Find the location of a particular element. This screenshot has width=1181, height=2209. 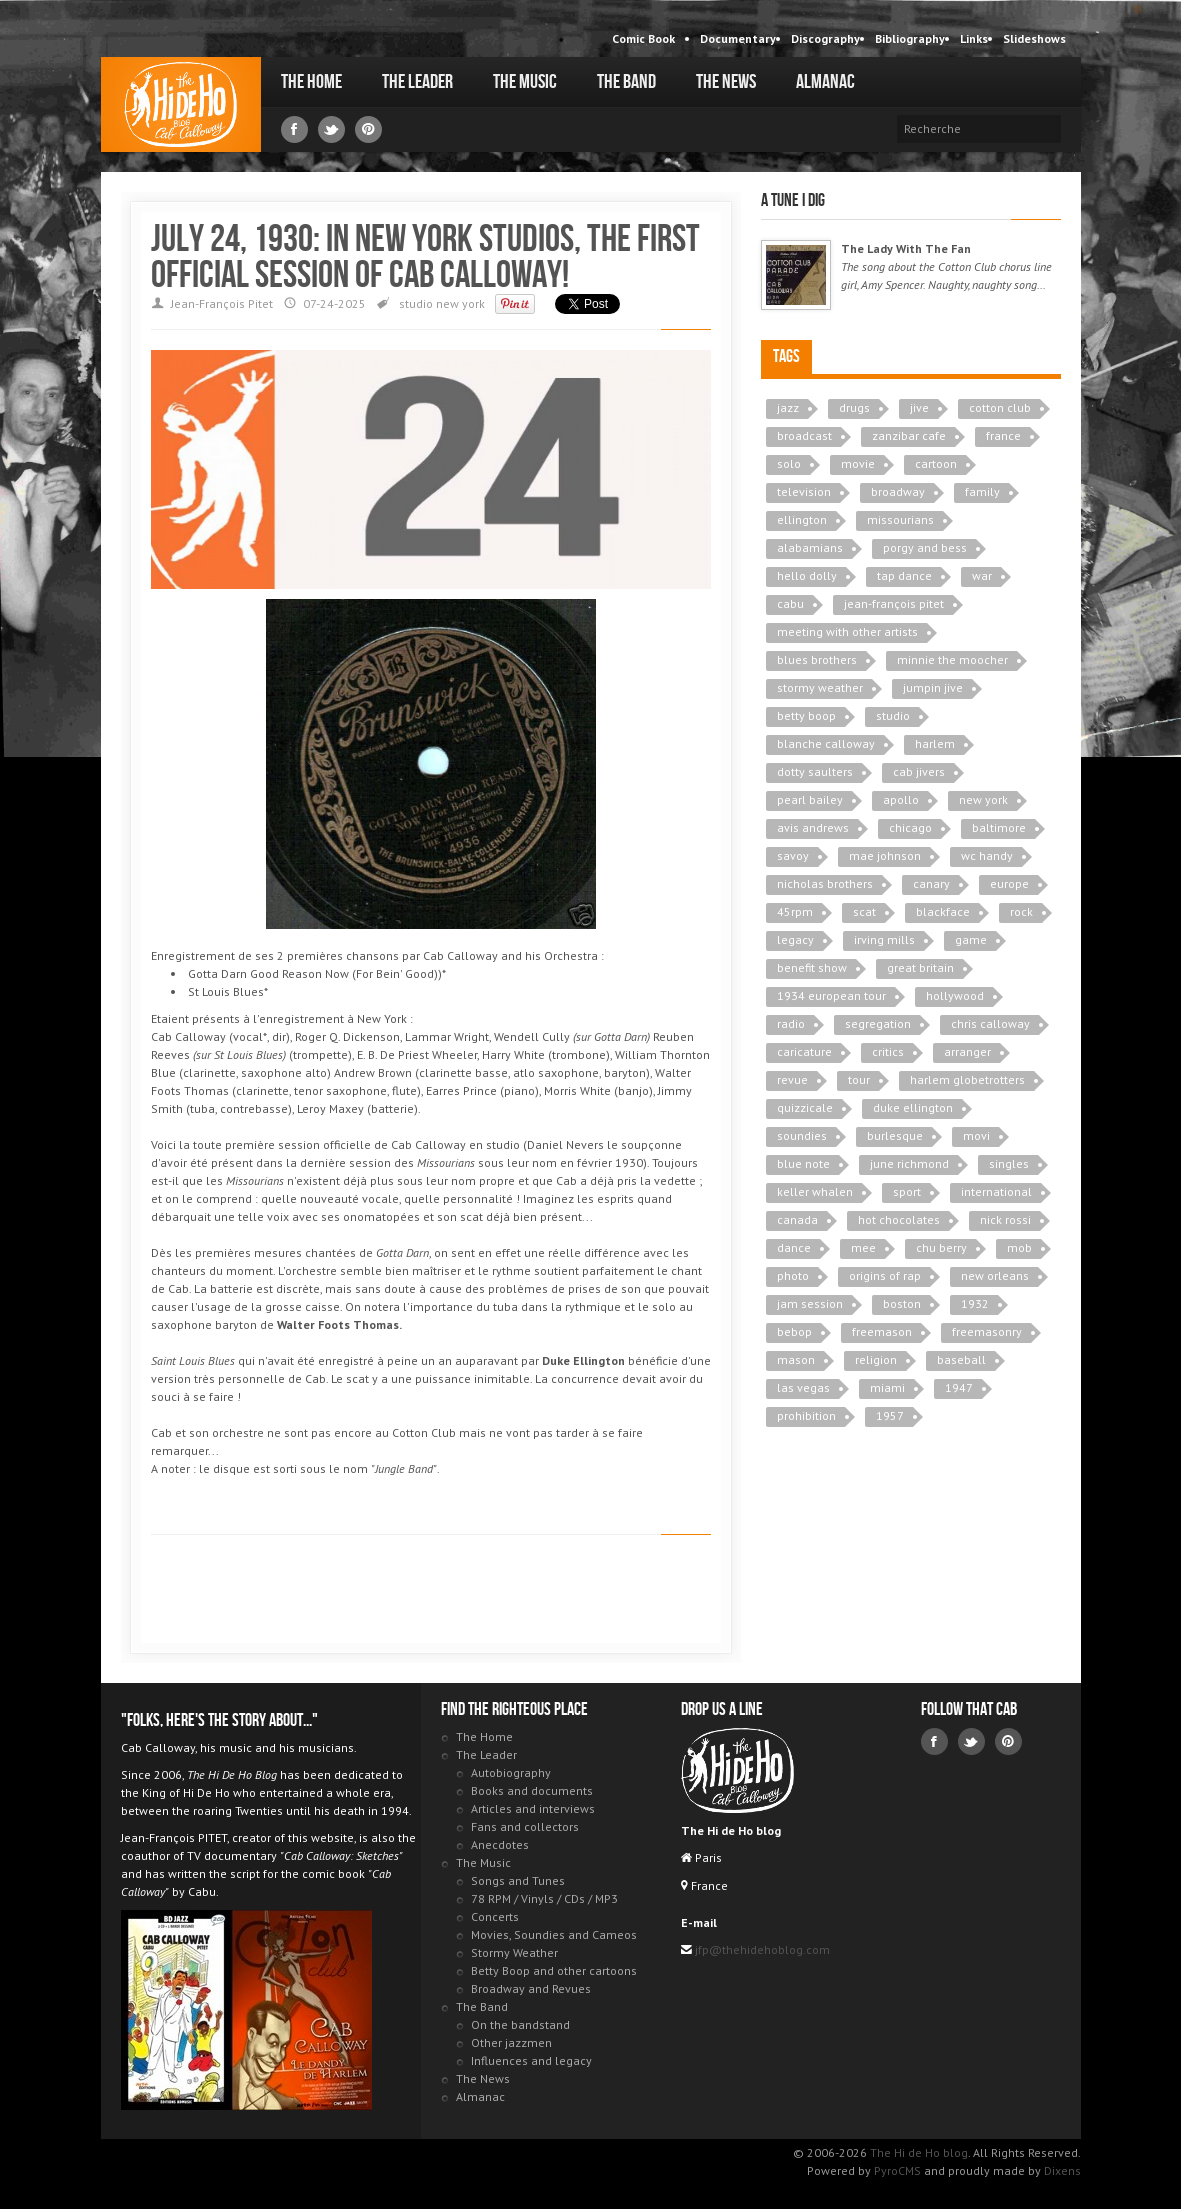

hot chocolates is located at coordinates (899, 1219).